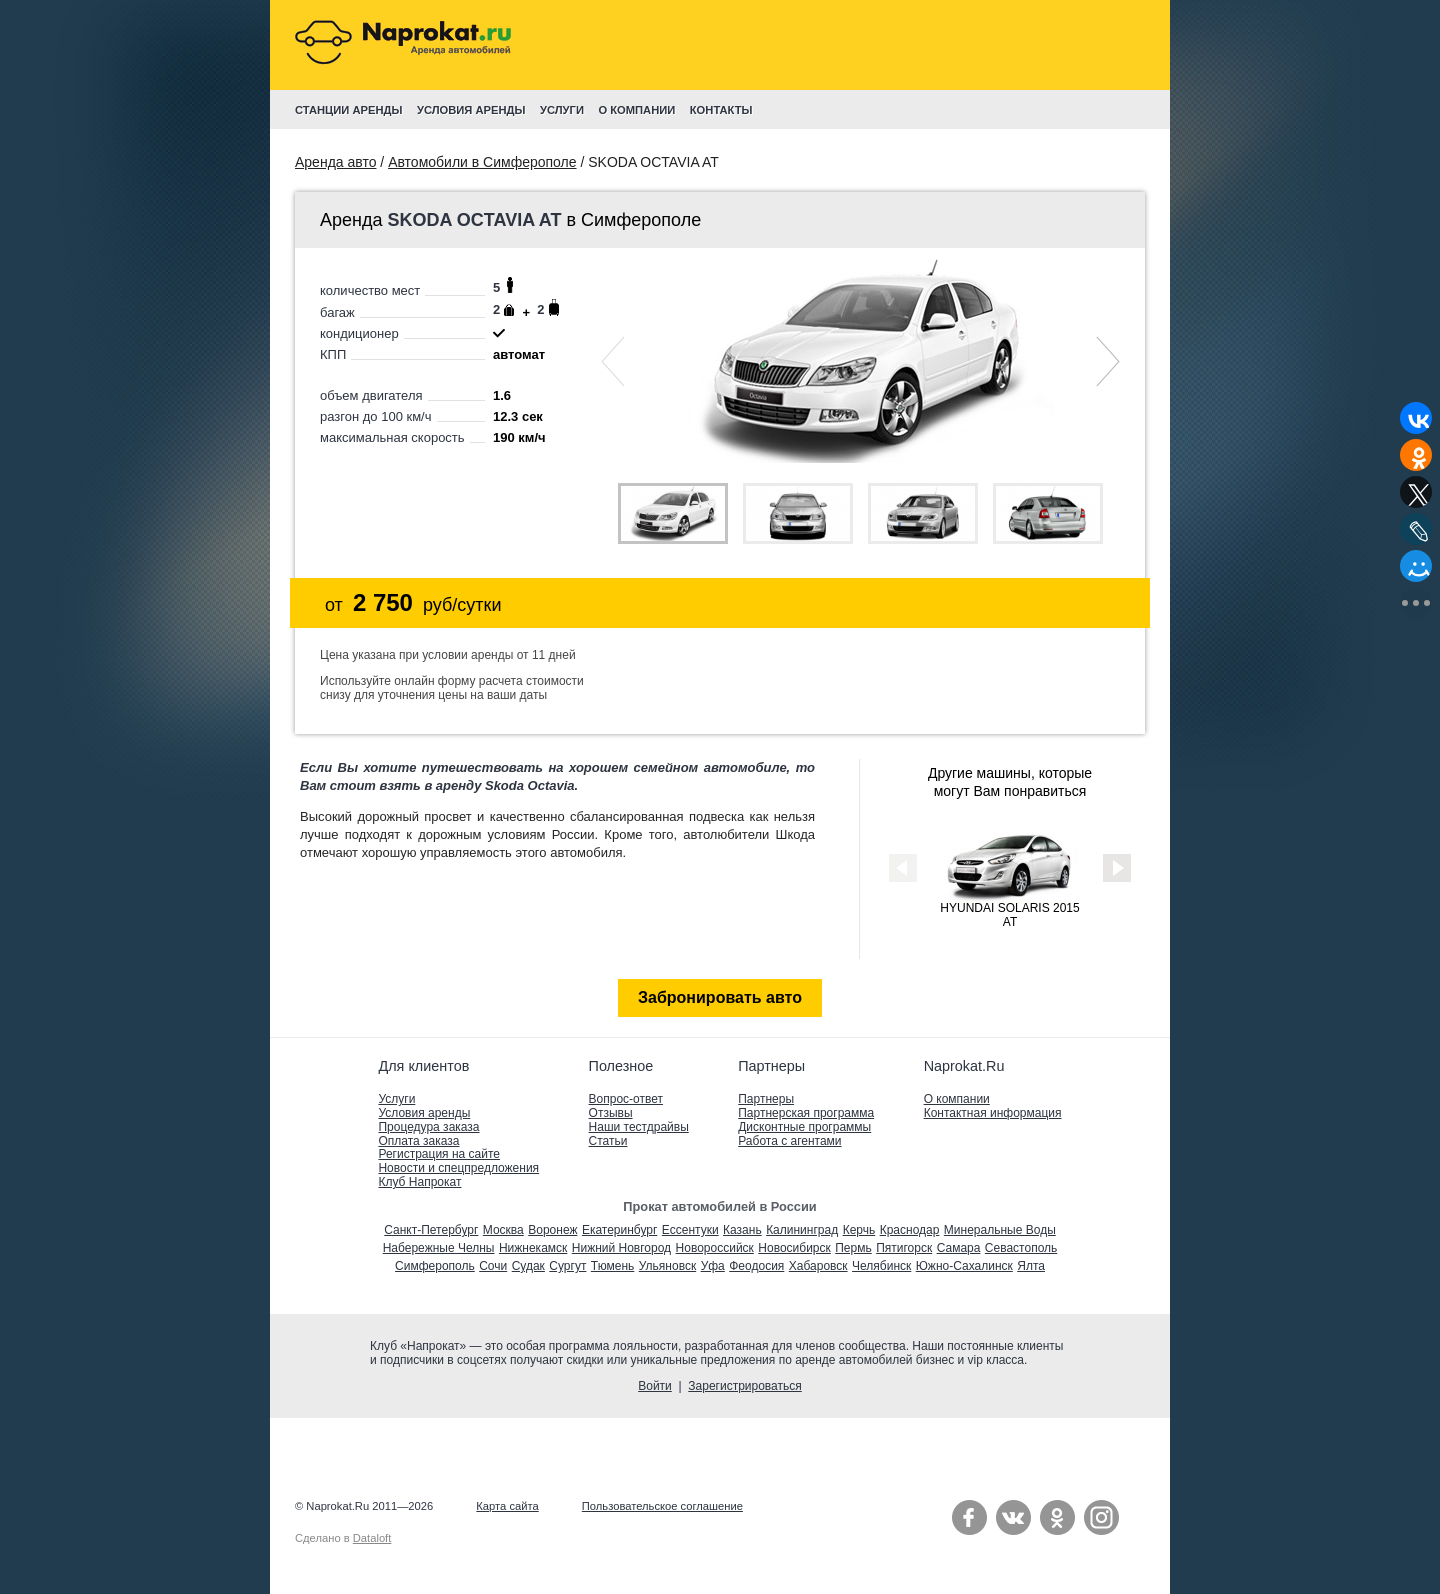 This screenshot has height=1594, width=1440. I want to click on Калининград, so click(802, 1230).